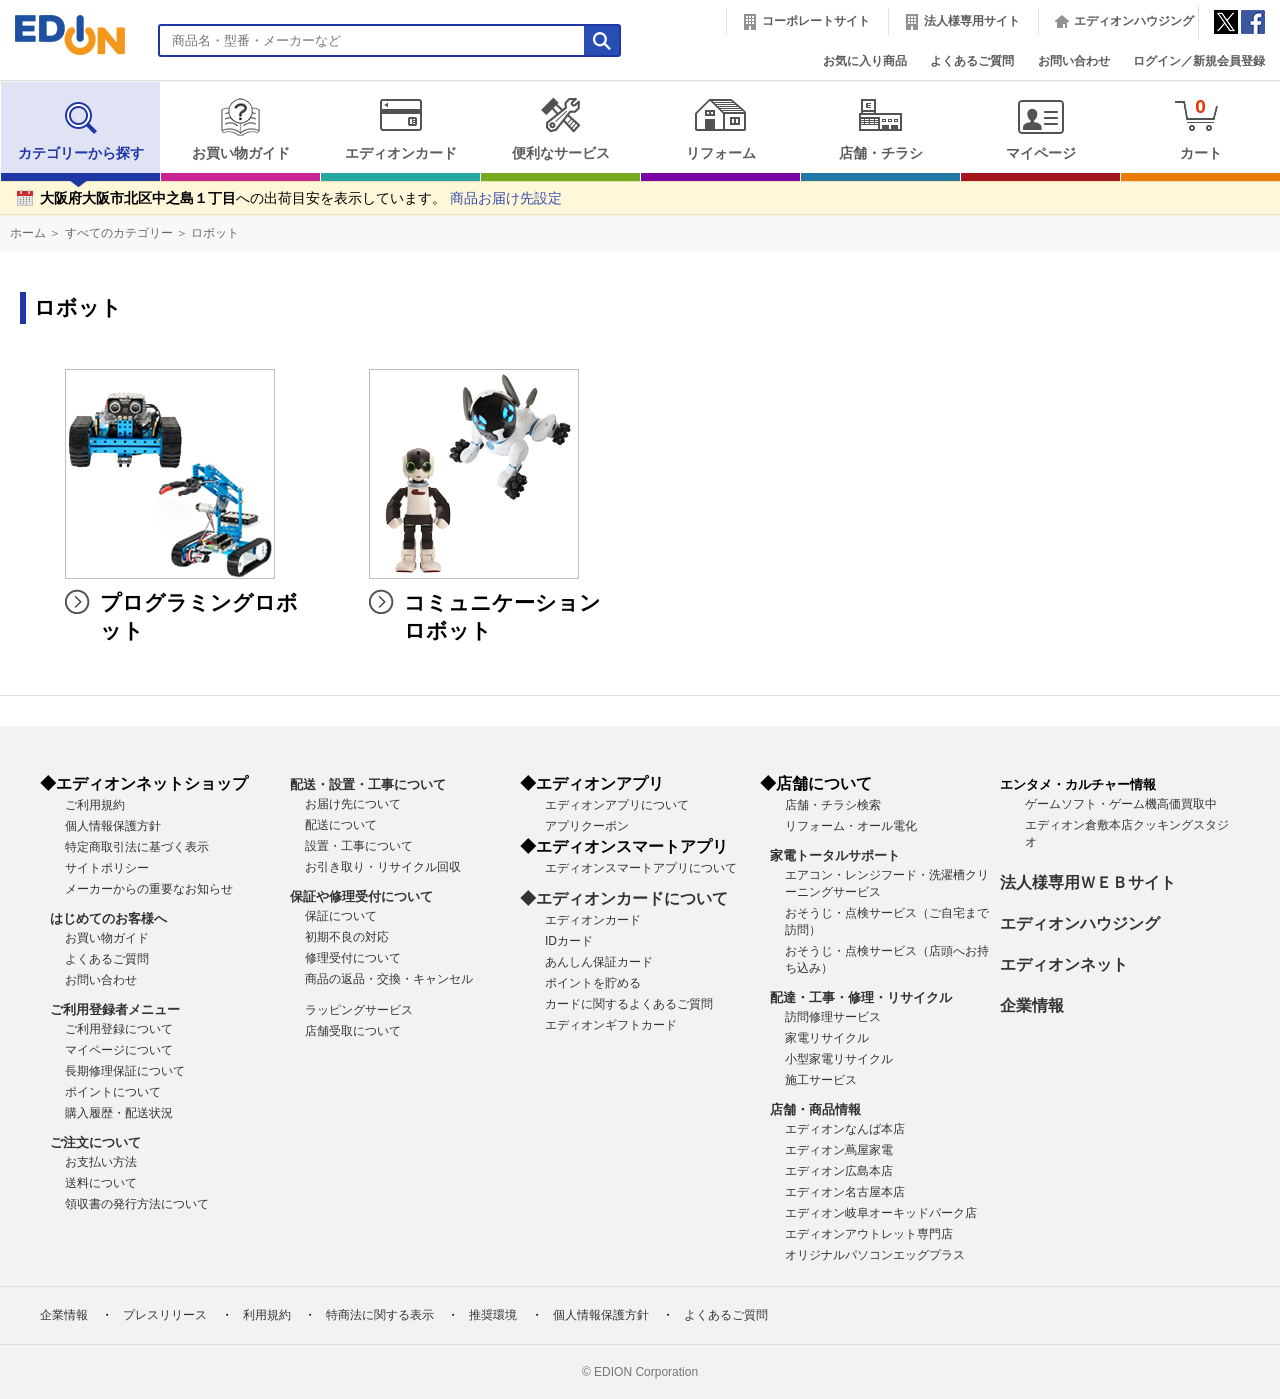  Describe the element at coordinates (165, 1315) in the screenshot. I see `プレスリリース` at that location.